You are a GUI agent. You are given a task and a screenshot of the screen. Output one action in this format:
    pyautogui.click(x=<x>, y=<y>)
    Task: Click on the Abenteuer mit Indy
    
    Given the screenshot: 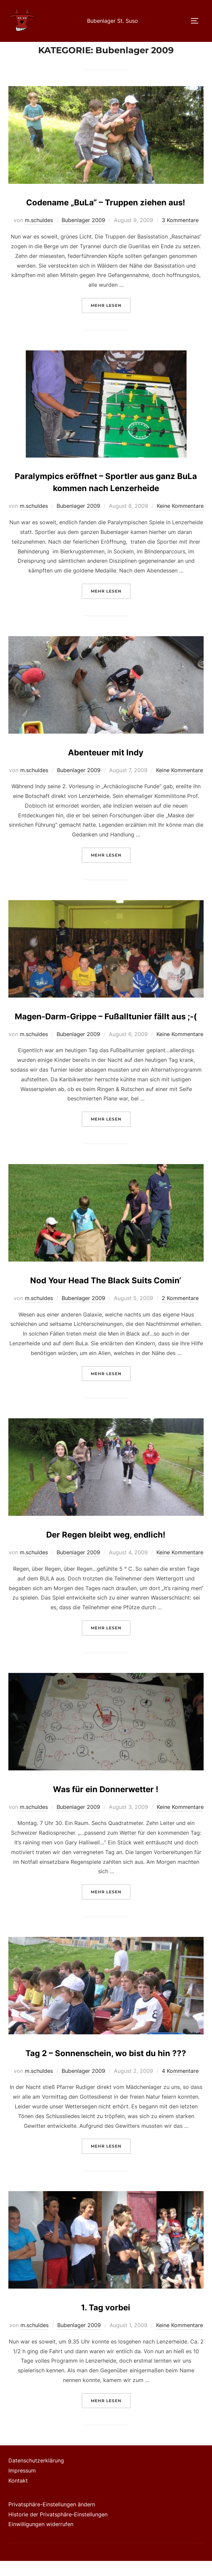 What is the action you would take?
    pyautogui.click(x=105, y=767)
    